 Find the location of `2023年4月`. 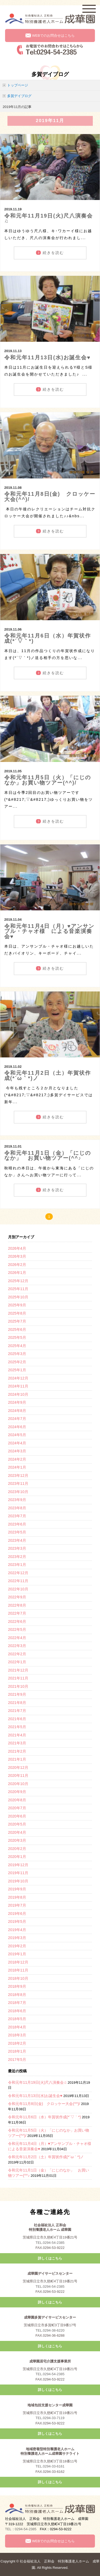

2023年4月 is located at coordinates (17, 1540).